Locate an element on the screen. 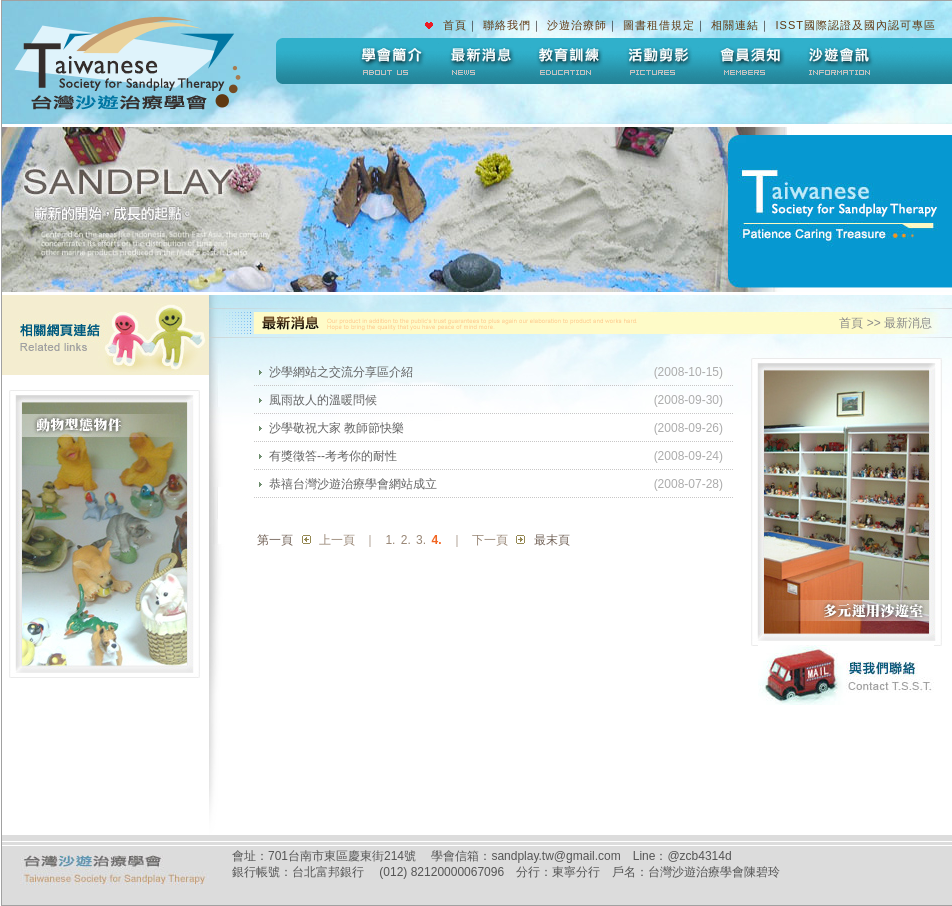 Image resolution: width=952 pixels, height=906 pixels. 恭禧台灣沙遊治療學會網站成立 is located at coordinates (353, 484).